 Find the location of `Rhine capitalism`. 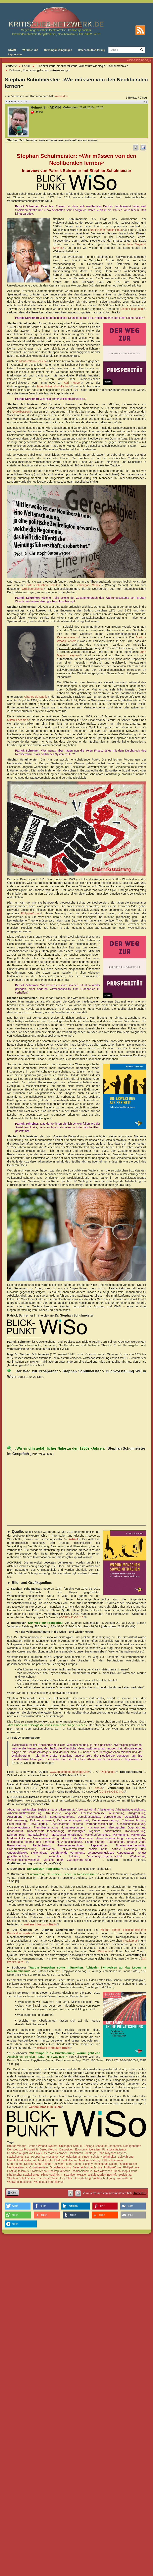

Rhine capitalism is located at coordinates (51, 2174).